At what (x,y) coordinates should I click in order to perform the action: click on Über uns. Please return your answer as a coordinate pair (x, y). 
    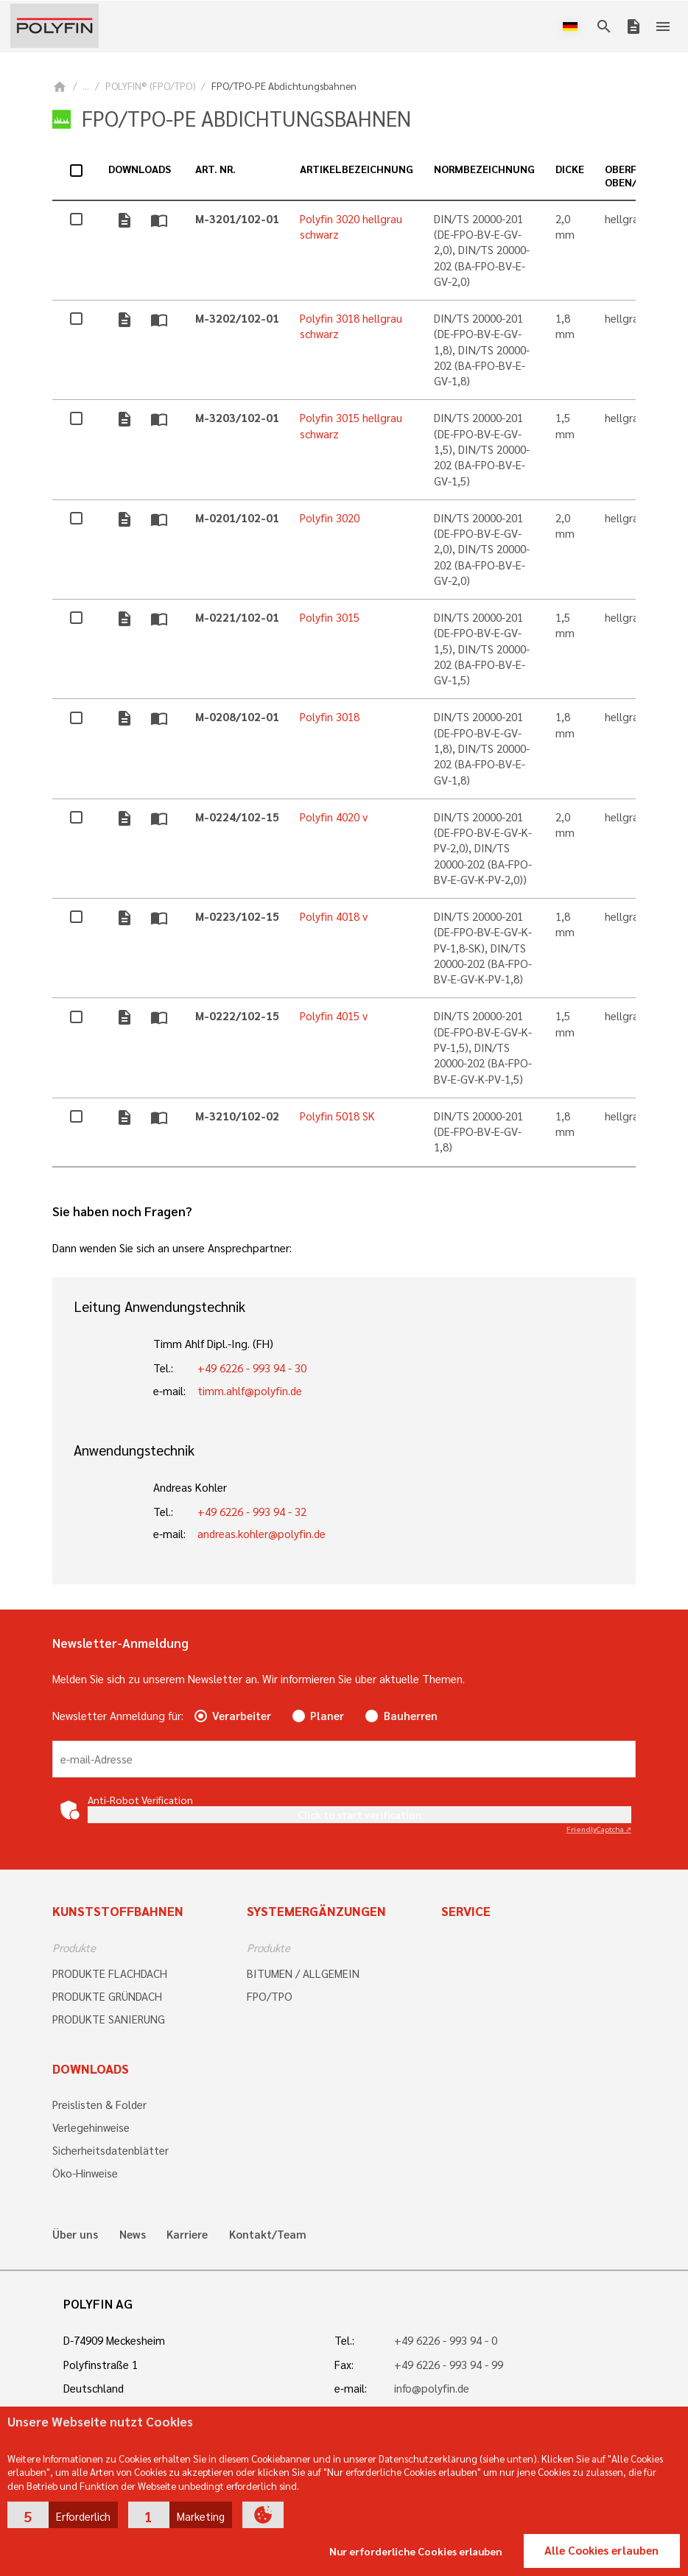
    Looking at the image, I should click on (75, 2235).